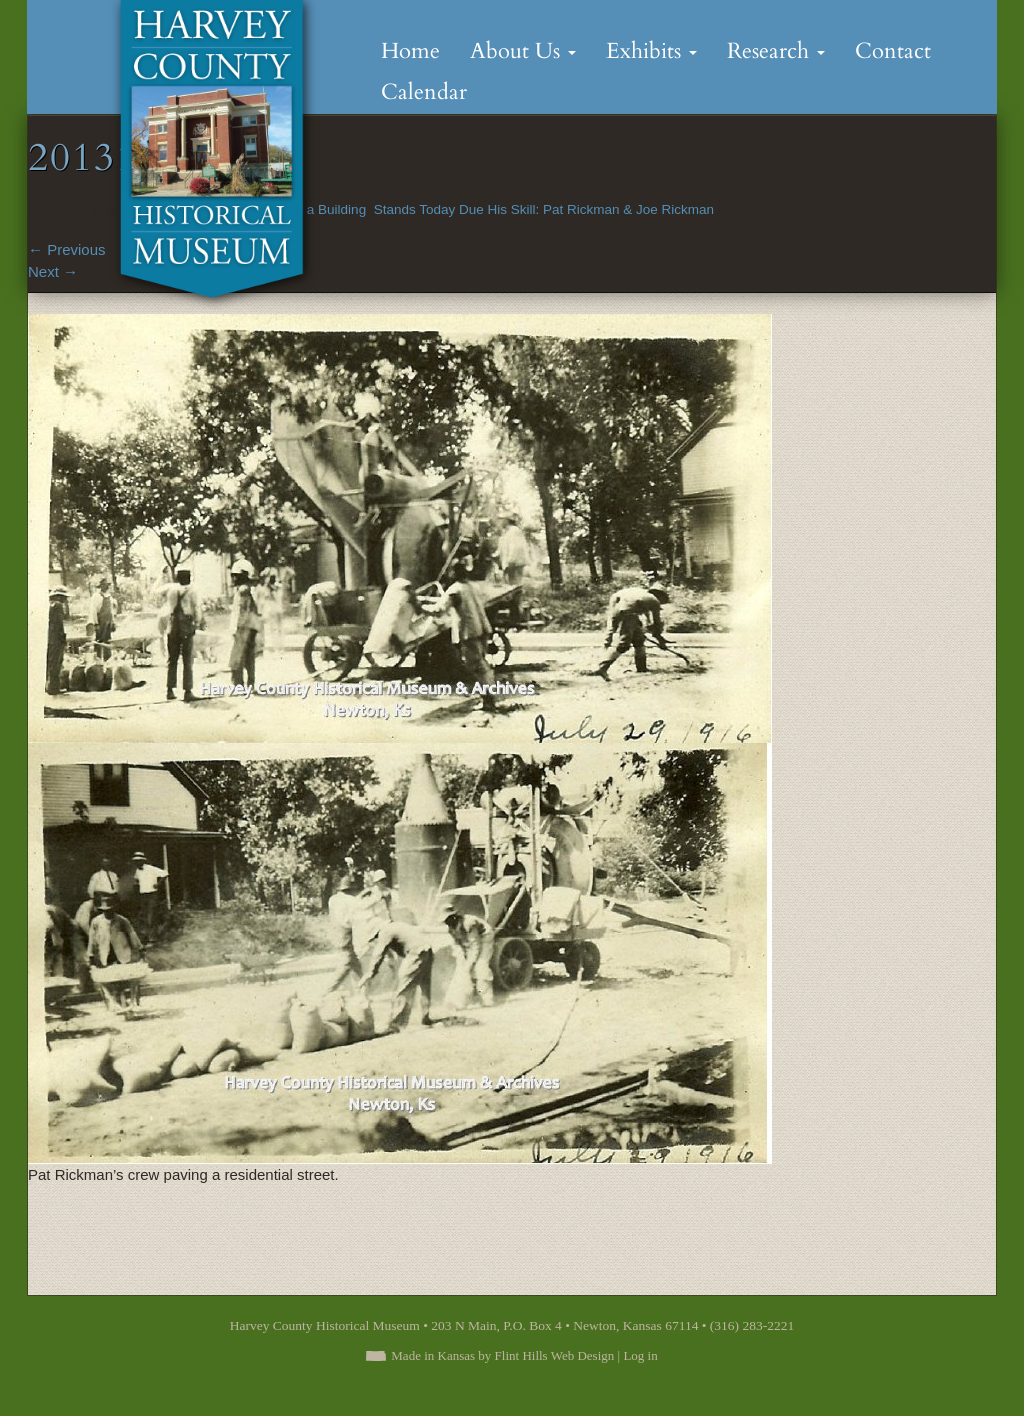 The image size is (1024, 1416). I want to click on Contact, so click(893, 51).